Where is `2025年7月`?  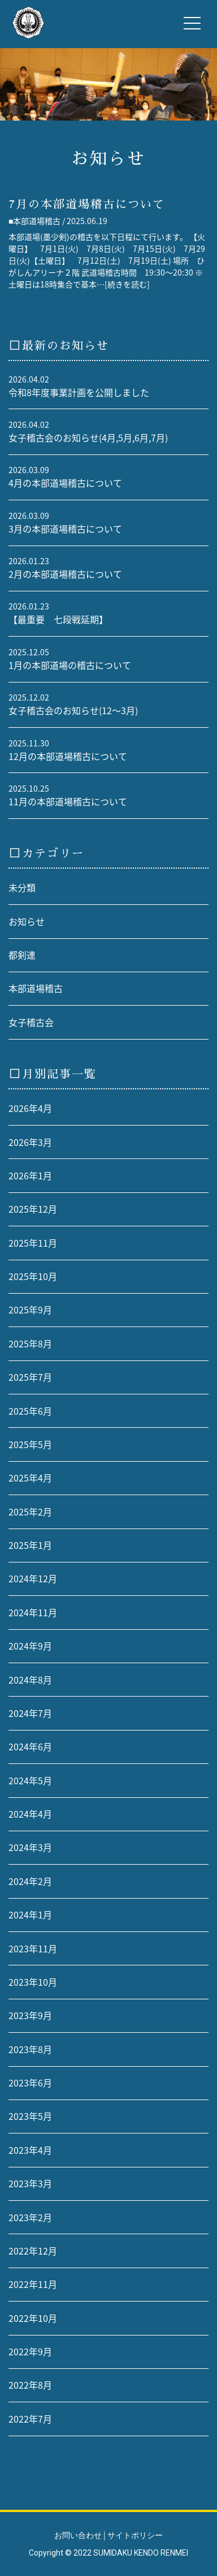 2025年7月 is located at coordinates (30, 1377).